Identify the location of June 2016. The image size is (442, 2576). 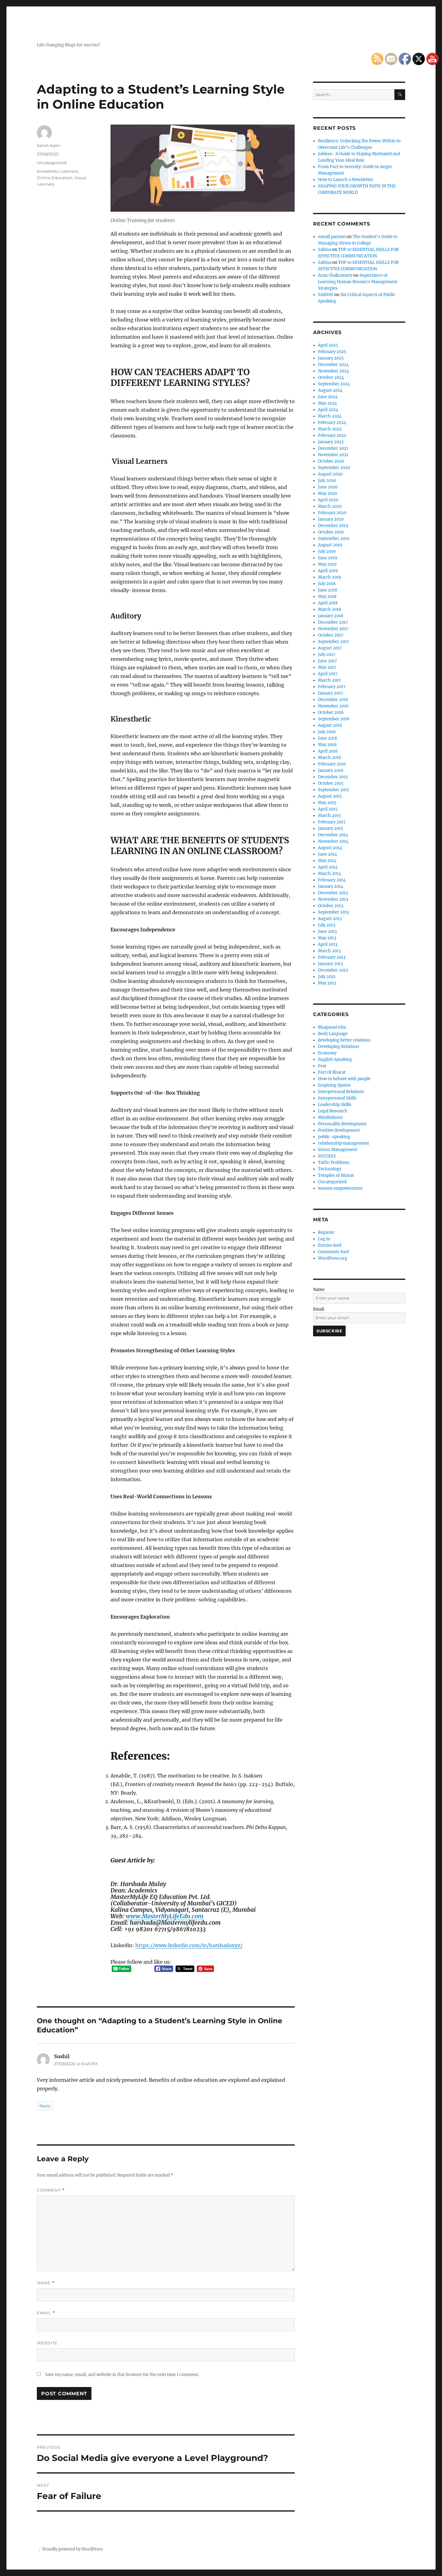
(327, 738).